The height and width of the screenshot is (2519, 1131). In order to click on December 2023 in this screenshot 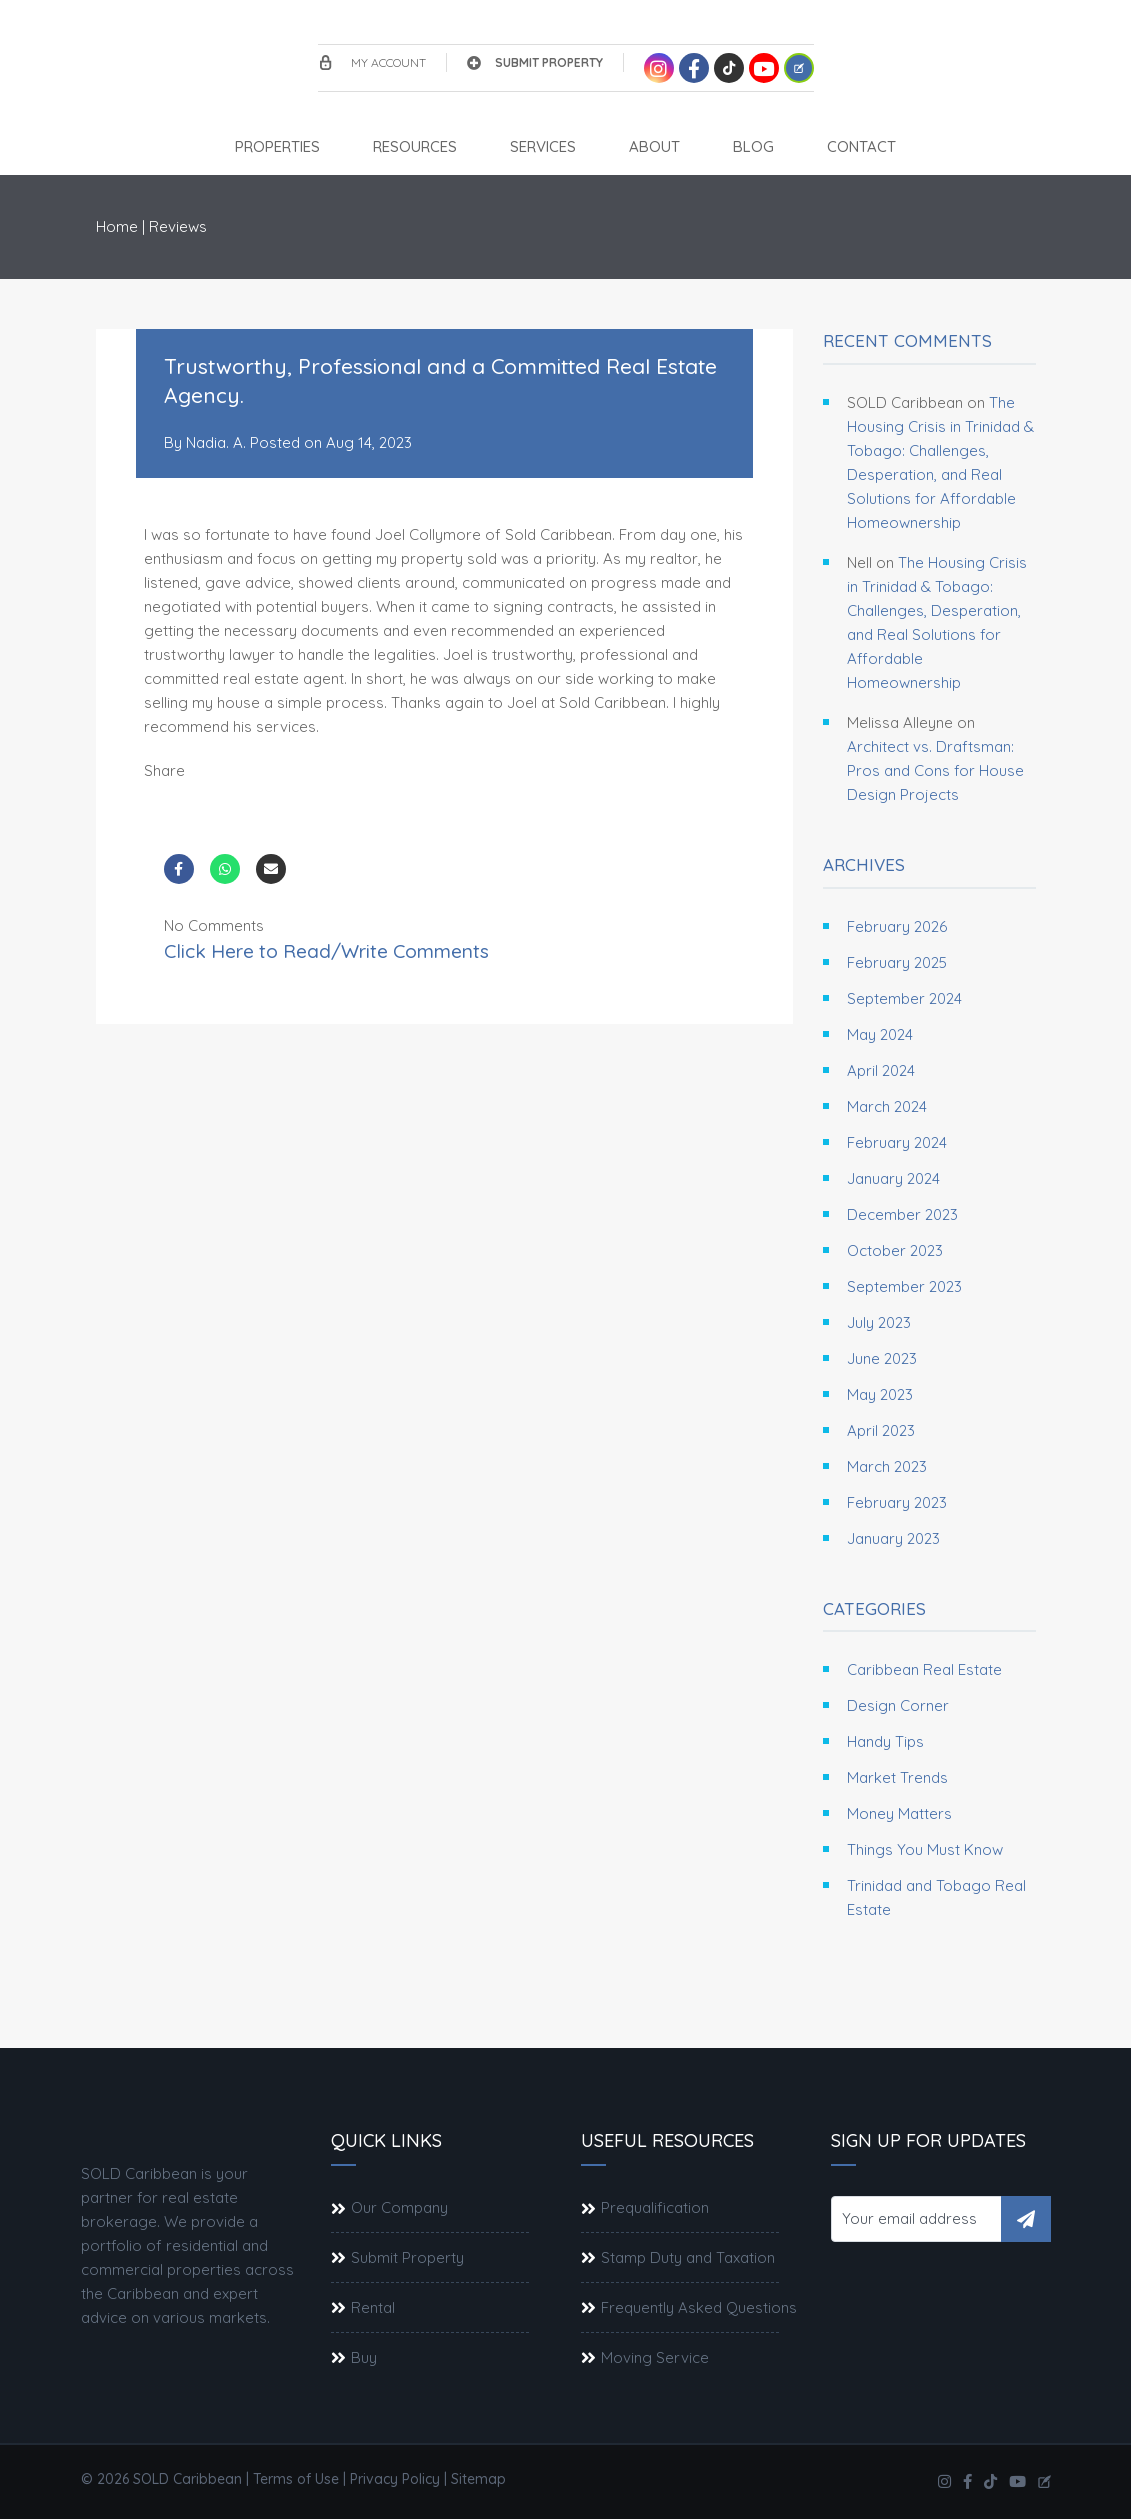, I will do `click(902, 1214)`.